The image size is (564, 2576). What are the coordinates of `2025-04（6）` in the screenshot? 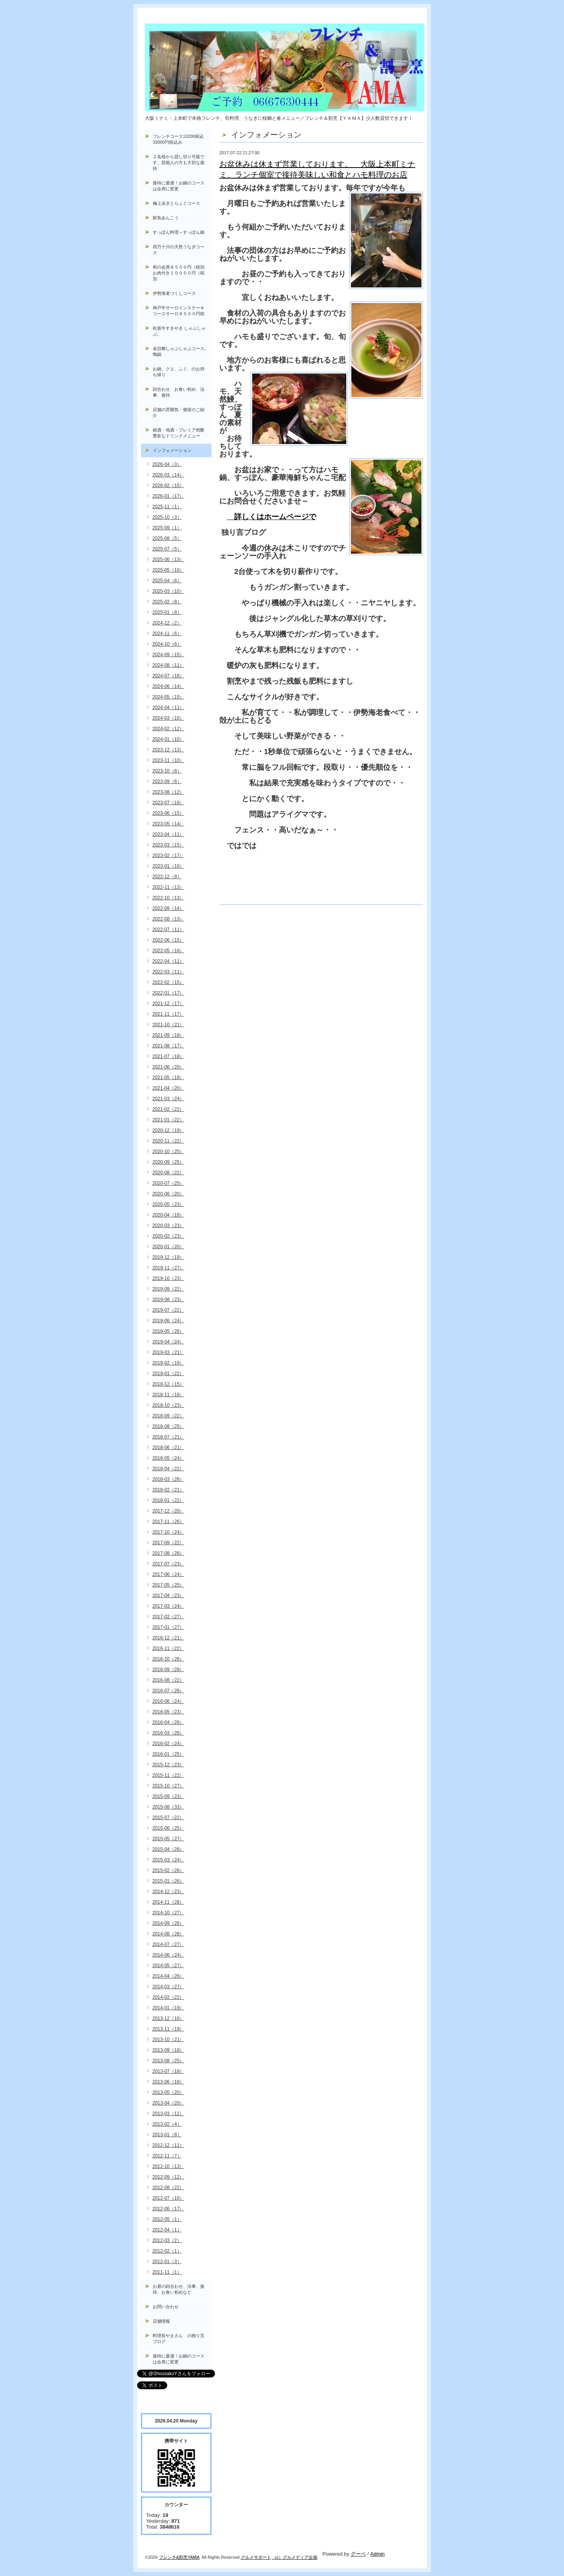 It's located at (167, 580).